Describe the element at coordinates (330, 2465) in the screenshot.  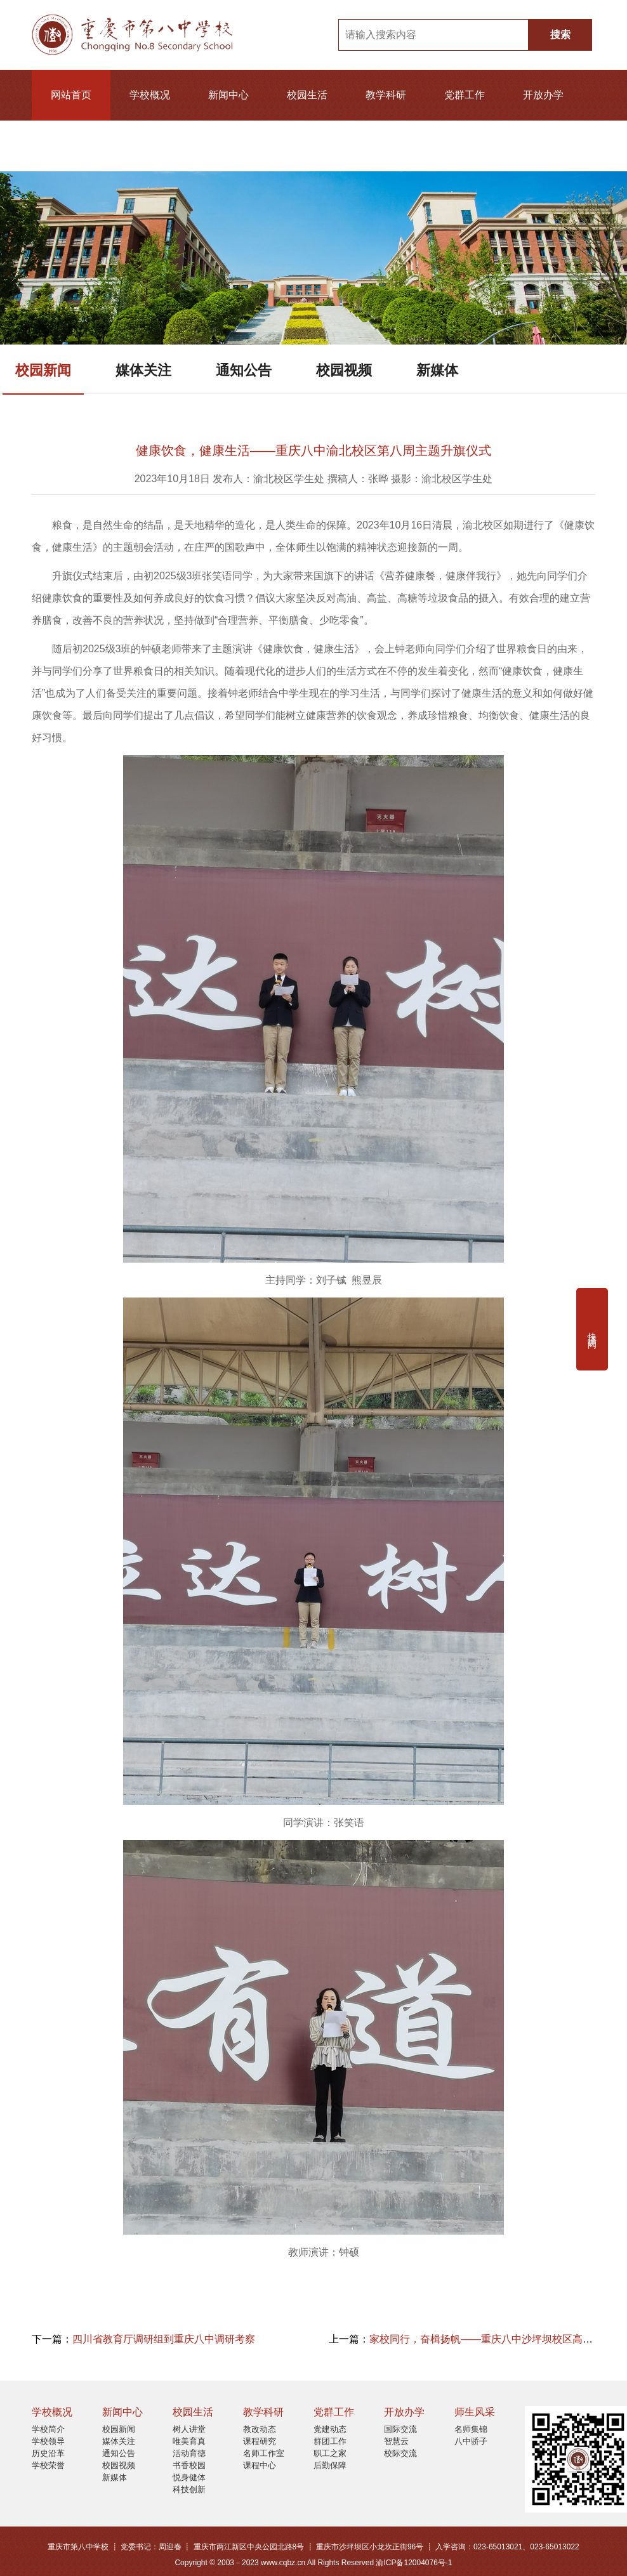
I see `后勤保障` at that location.